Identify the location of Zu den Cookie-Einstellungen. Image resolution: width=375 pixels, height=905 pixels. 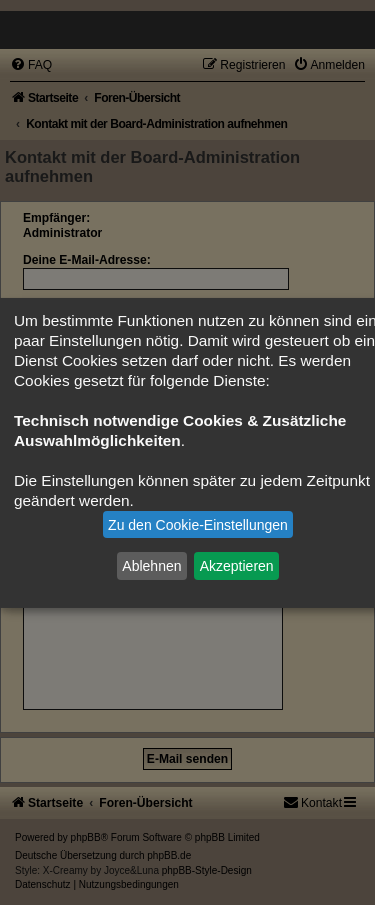
(198, 525).